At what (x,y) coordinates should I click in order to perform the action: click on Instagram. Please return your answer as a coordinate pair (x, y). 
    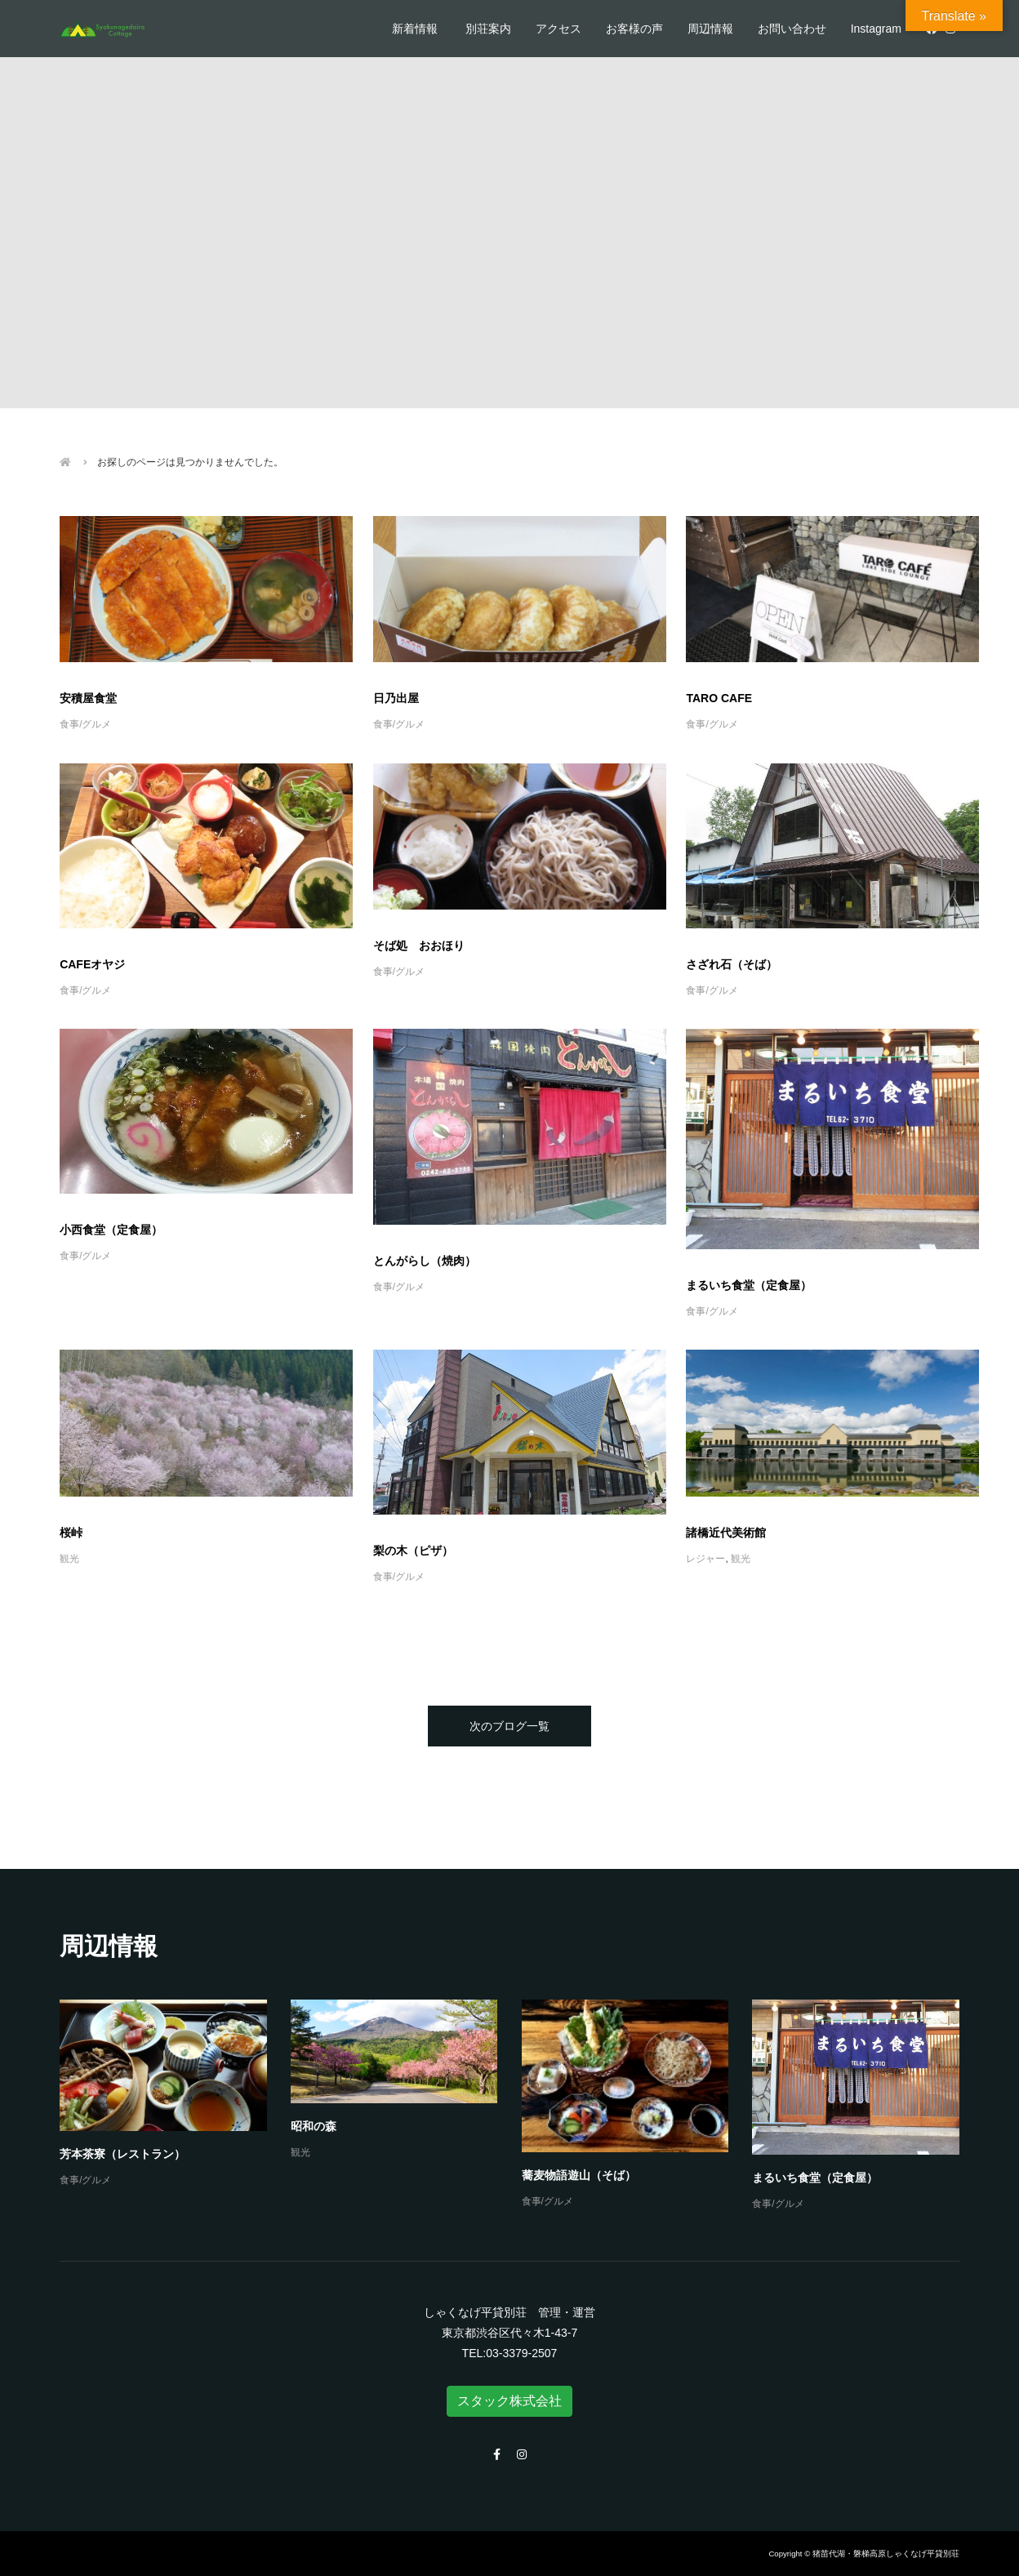
    Looking at the image, I should click on (876, 28).